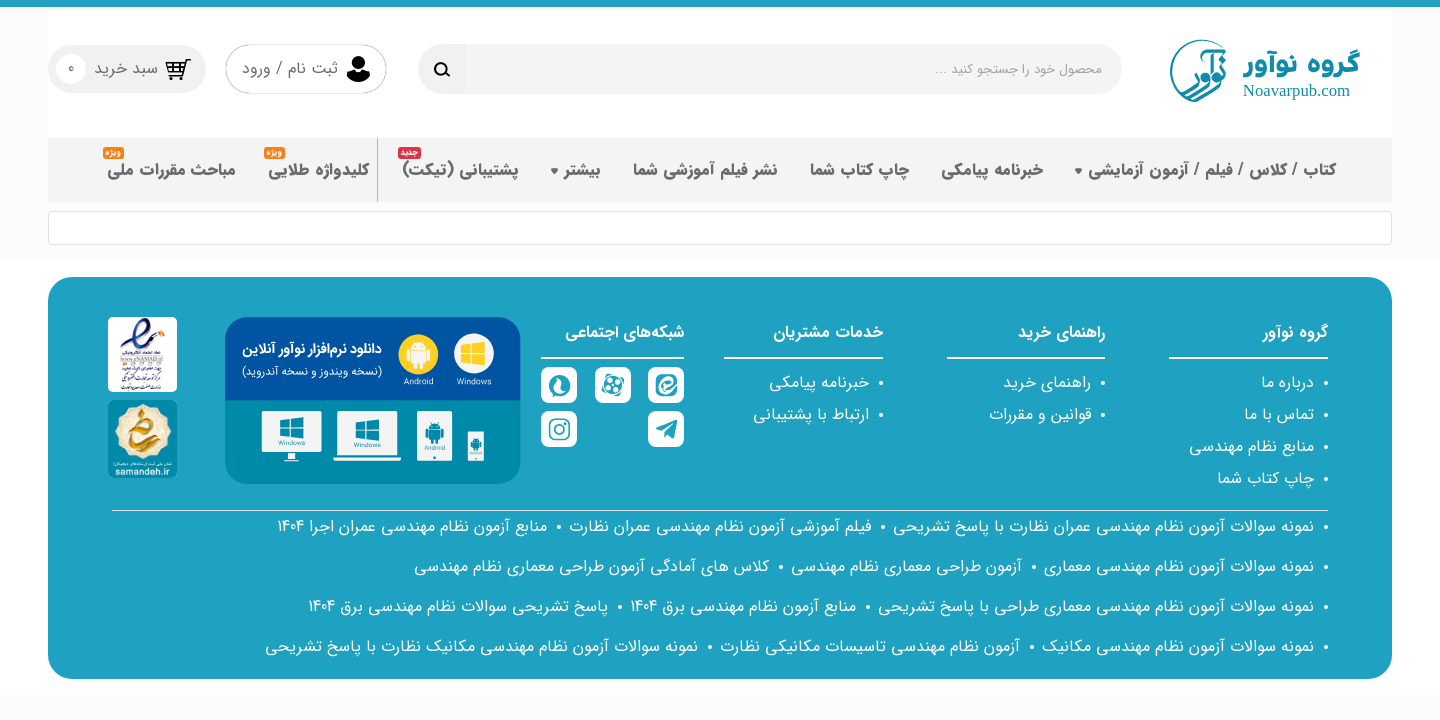 The height and width of the screenshot is (720, 1440). What do you see at coordinates (1178, 646) in the screenshot?
I see `نمونه سوالات آزمون نظام مهندسی مکانیک` at bounding box center [1178, 646].